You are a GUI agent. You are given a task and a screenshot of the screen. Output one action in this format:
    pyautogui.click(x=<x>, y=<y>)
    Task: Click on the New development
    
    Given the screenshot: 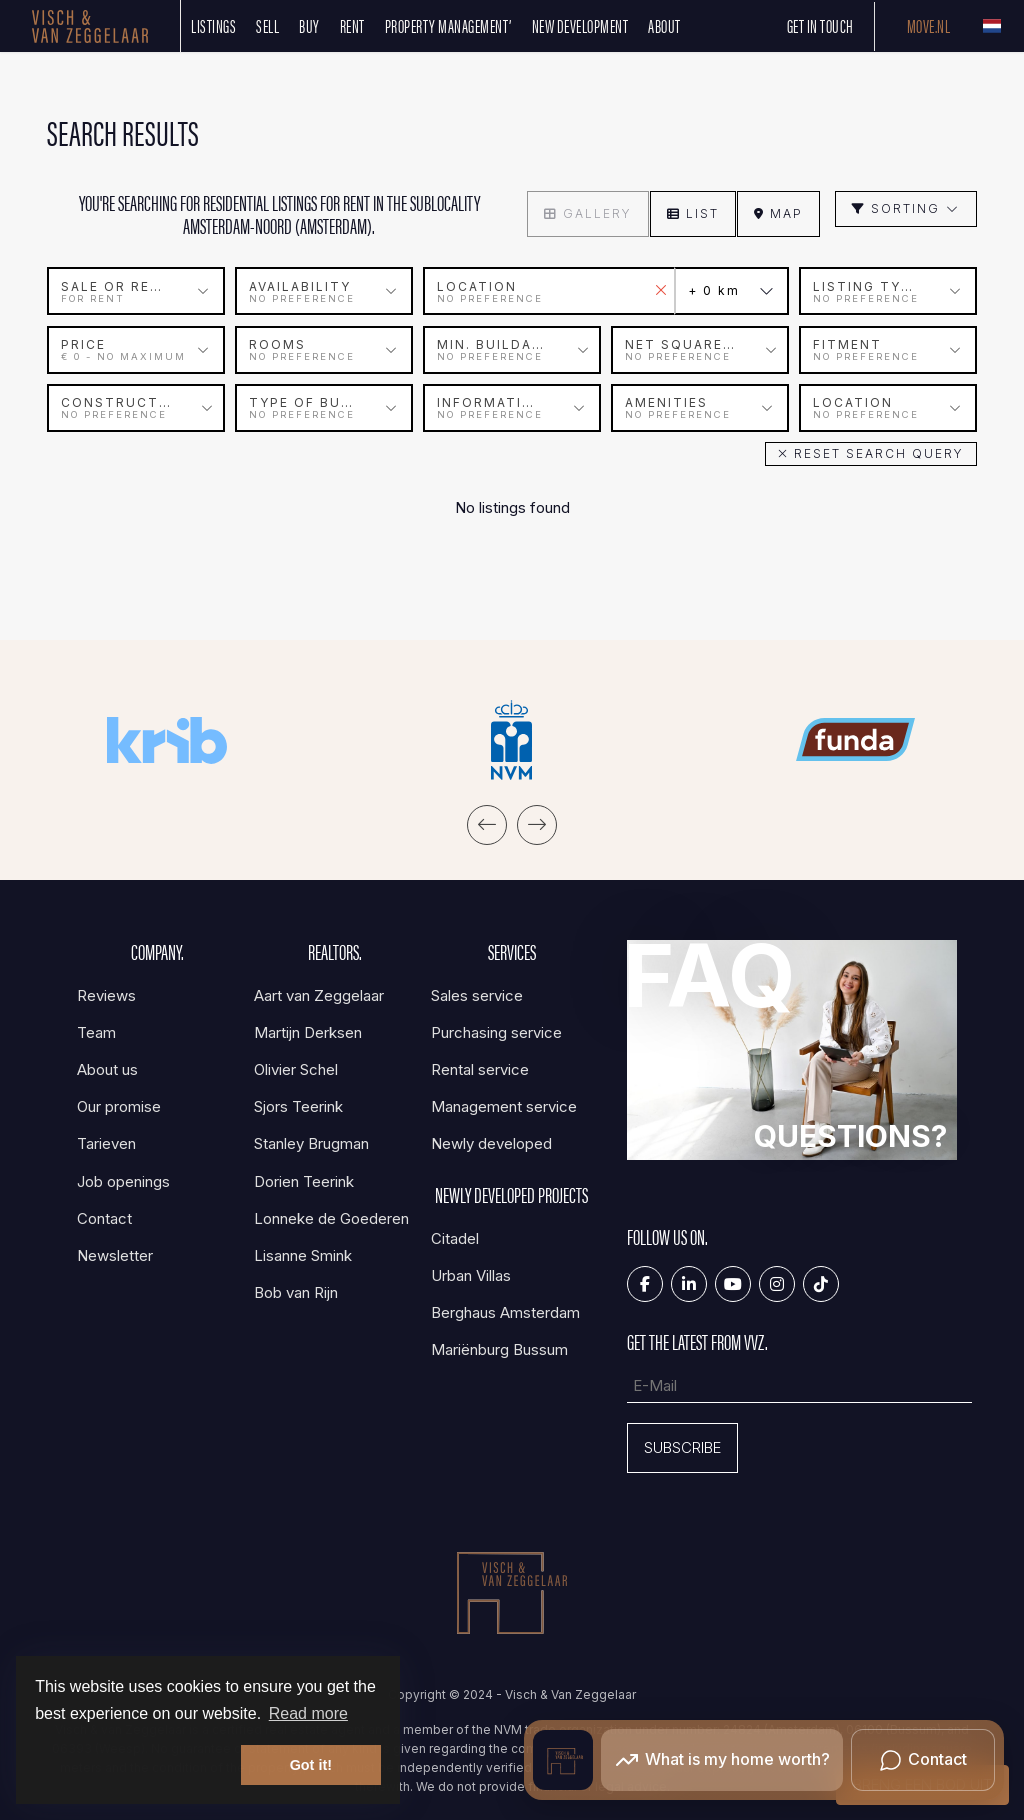 What is the action you would take?
    pyautogui.click(x=580, y=25)
    